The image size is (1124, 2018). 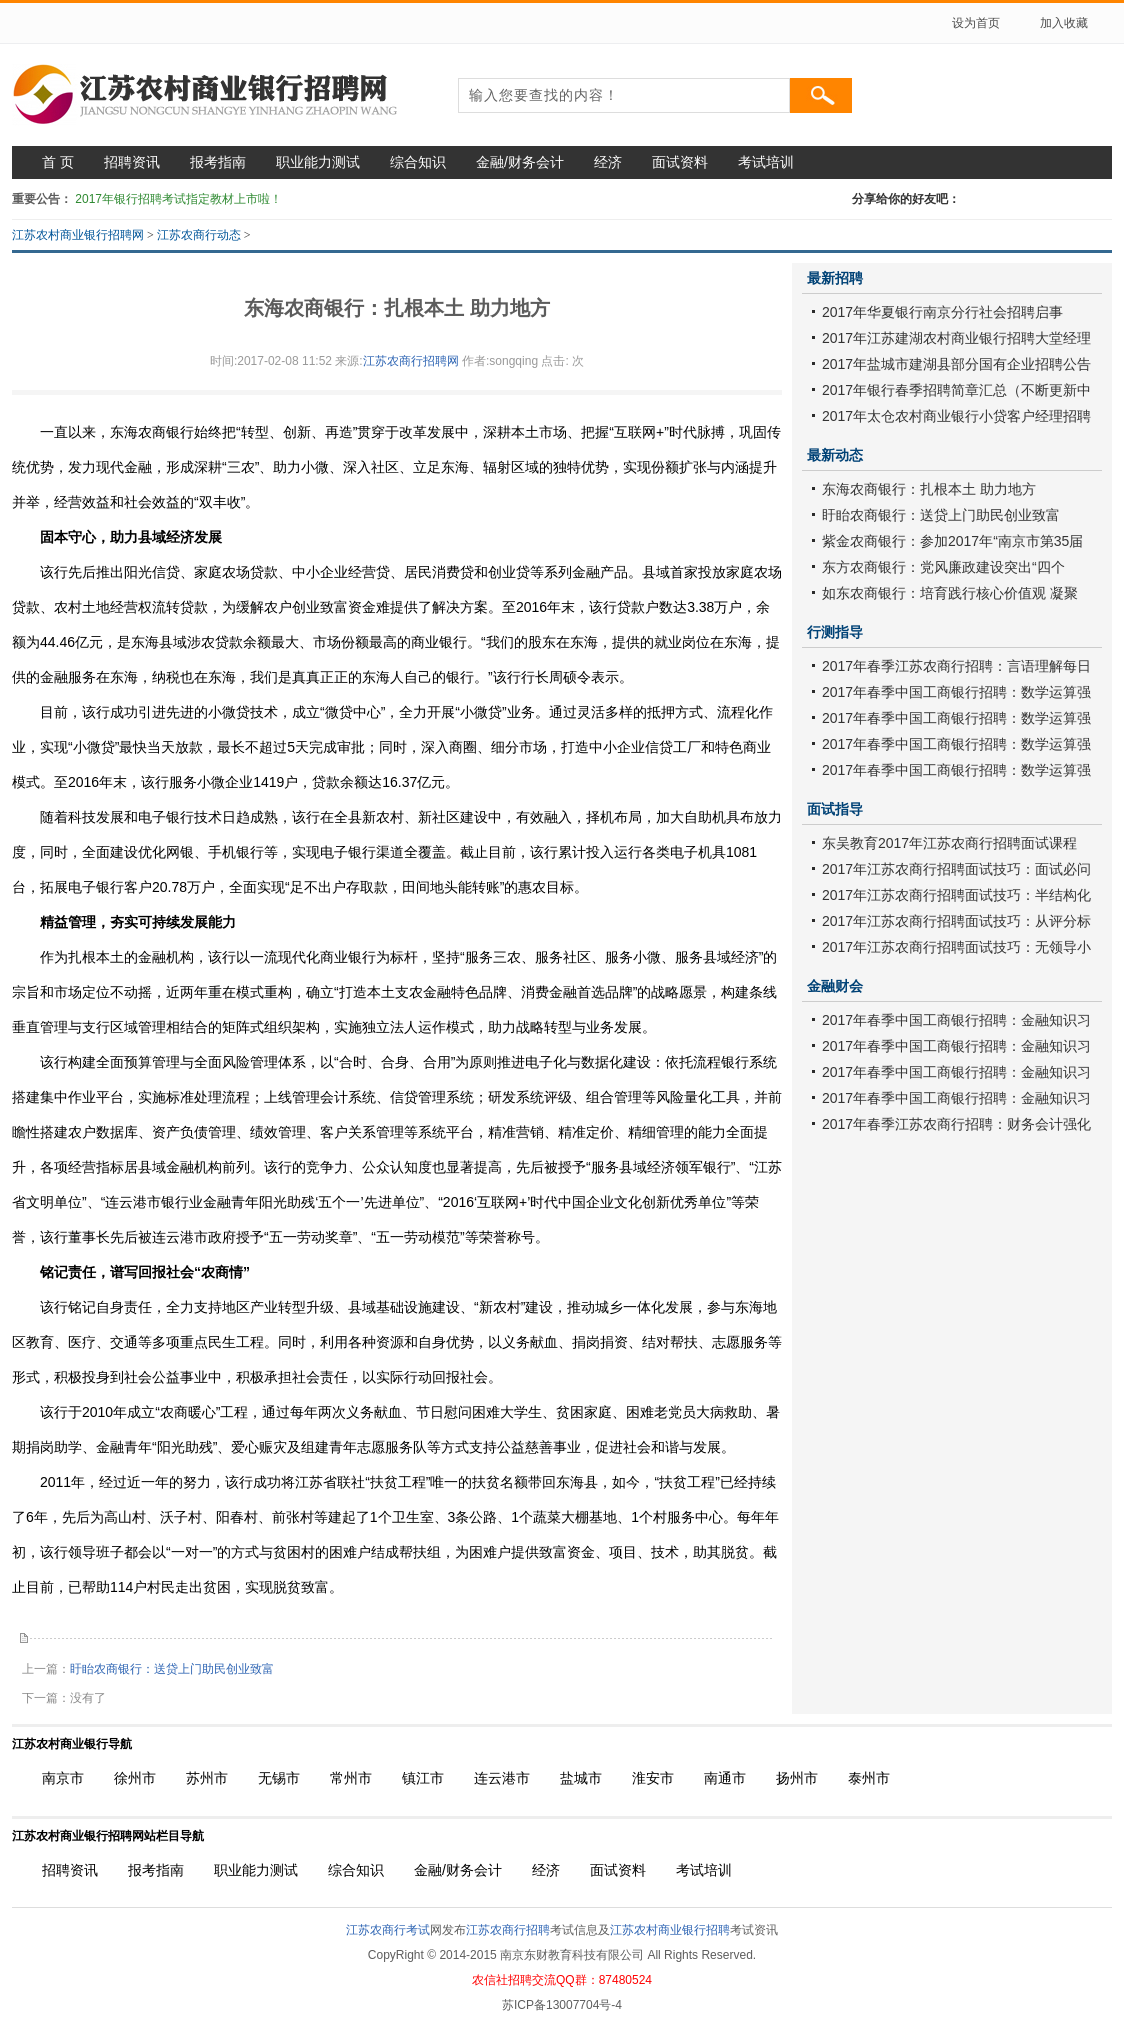 What do you see at coordinates (388, 1930) in the screenshot?
I see `江苏农商行考试` at bounding box center [388, 1930].